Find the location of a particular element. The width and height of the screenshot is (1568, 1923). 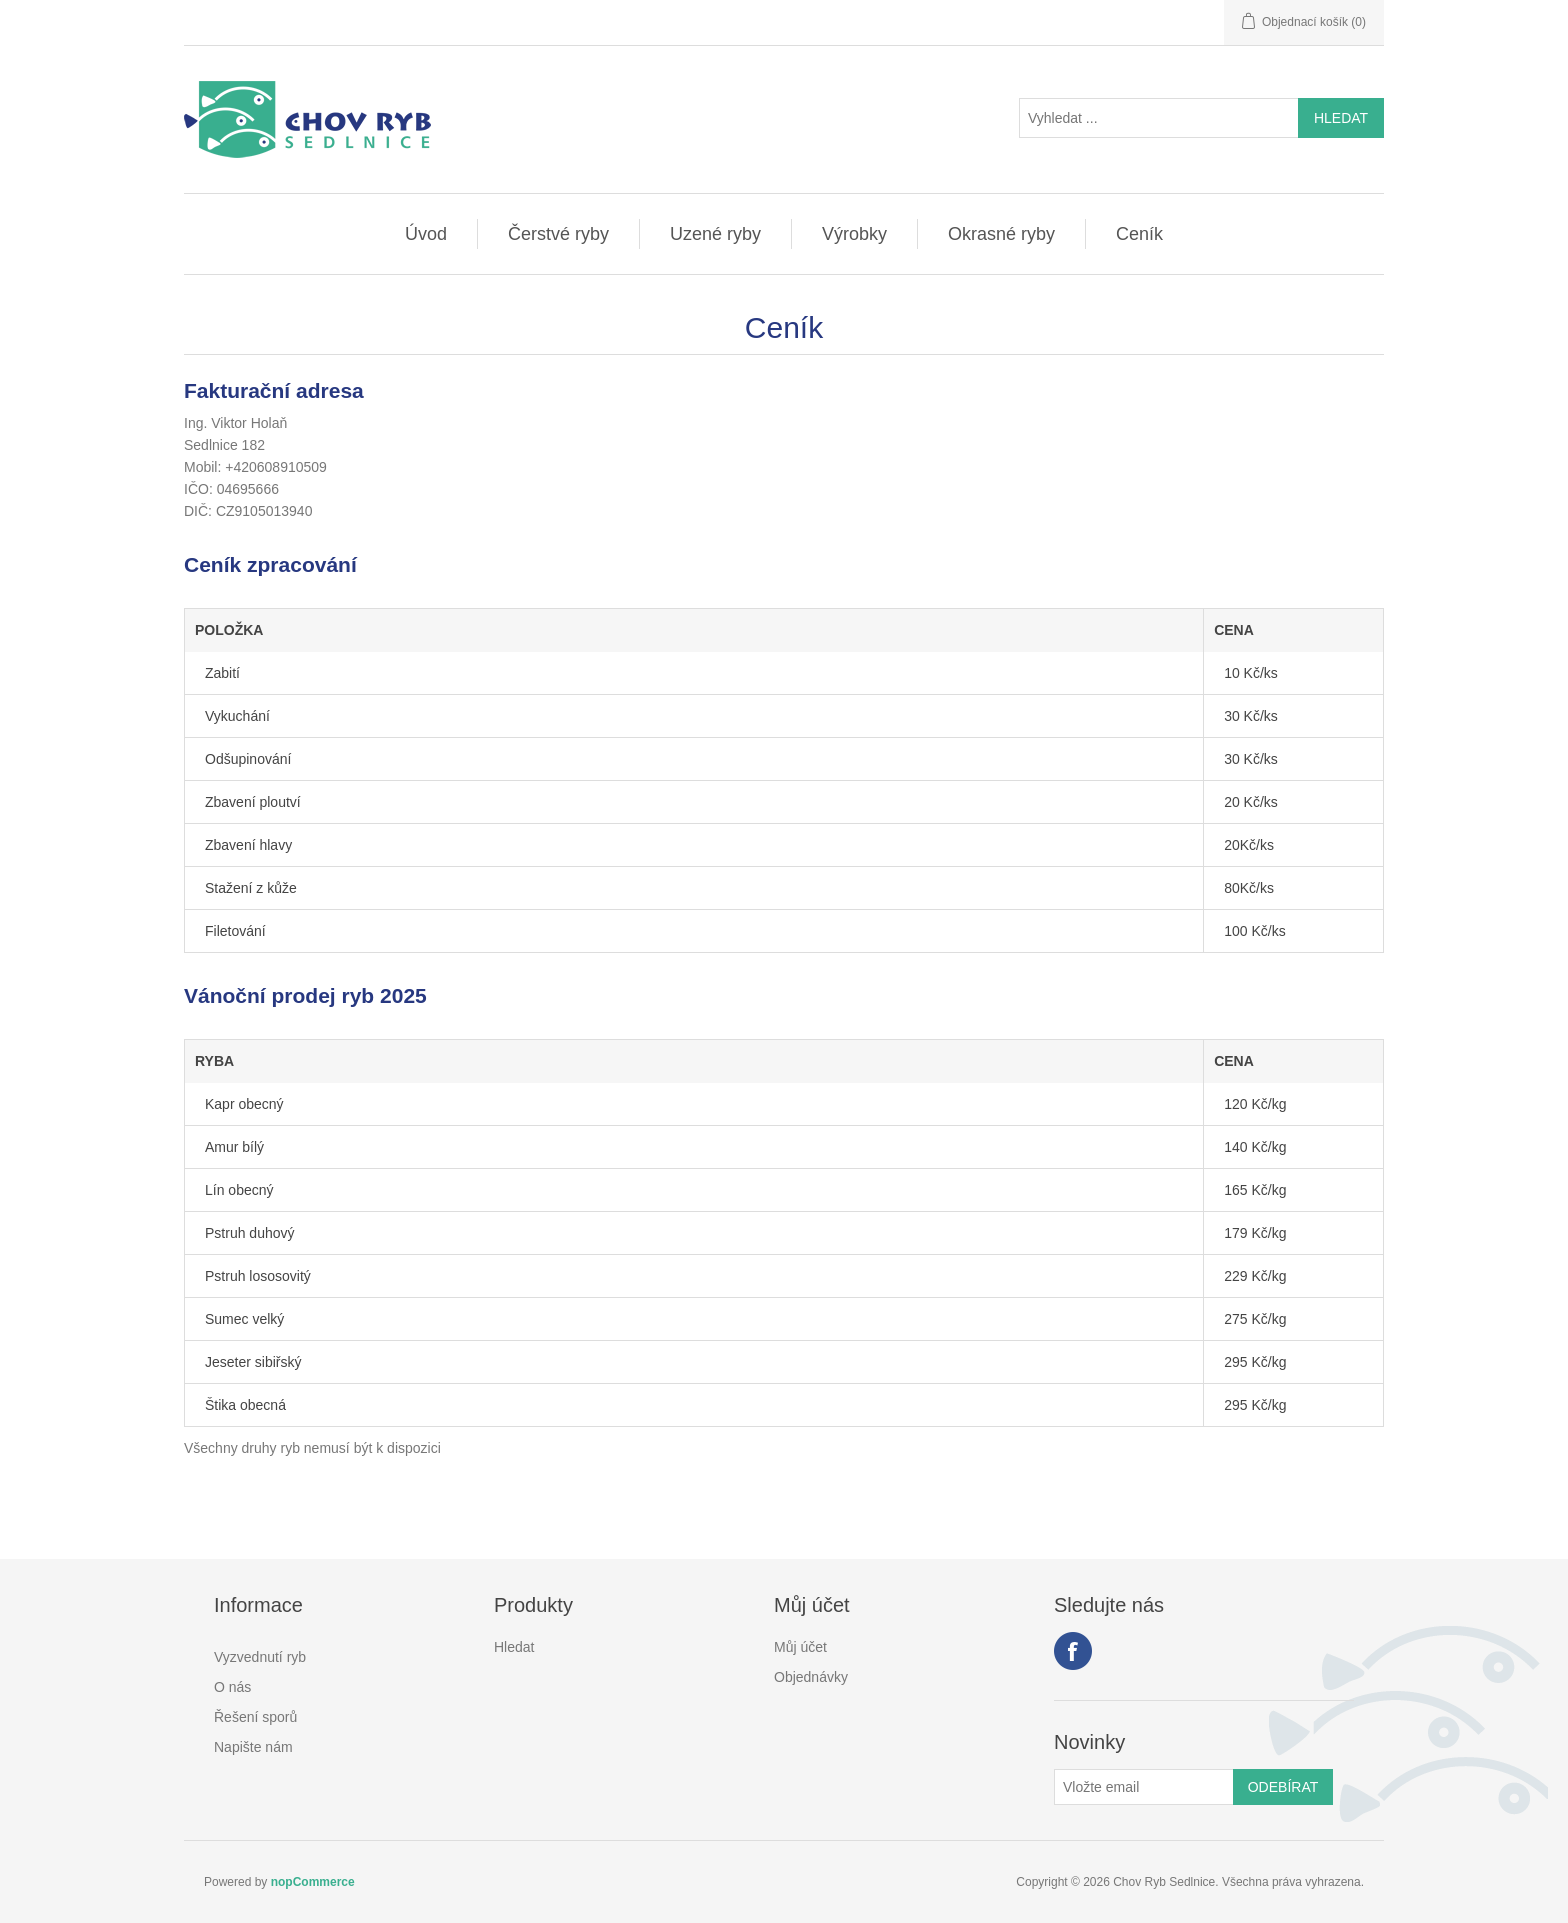

Můj účet is located at coordinates (800, 1647).